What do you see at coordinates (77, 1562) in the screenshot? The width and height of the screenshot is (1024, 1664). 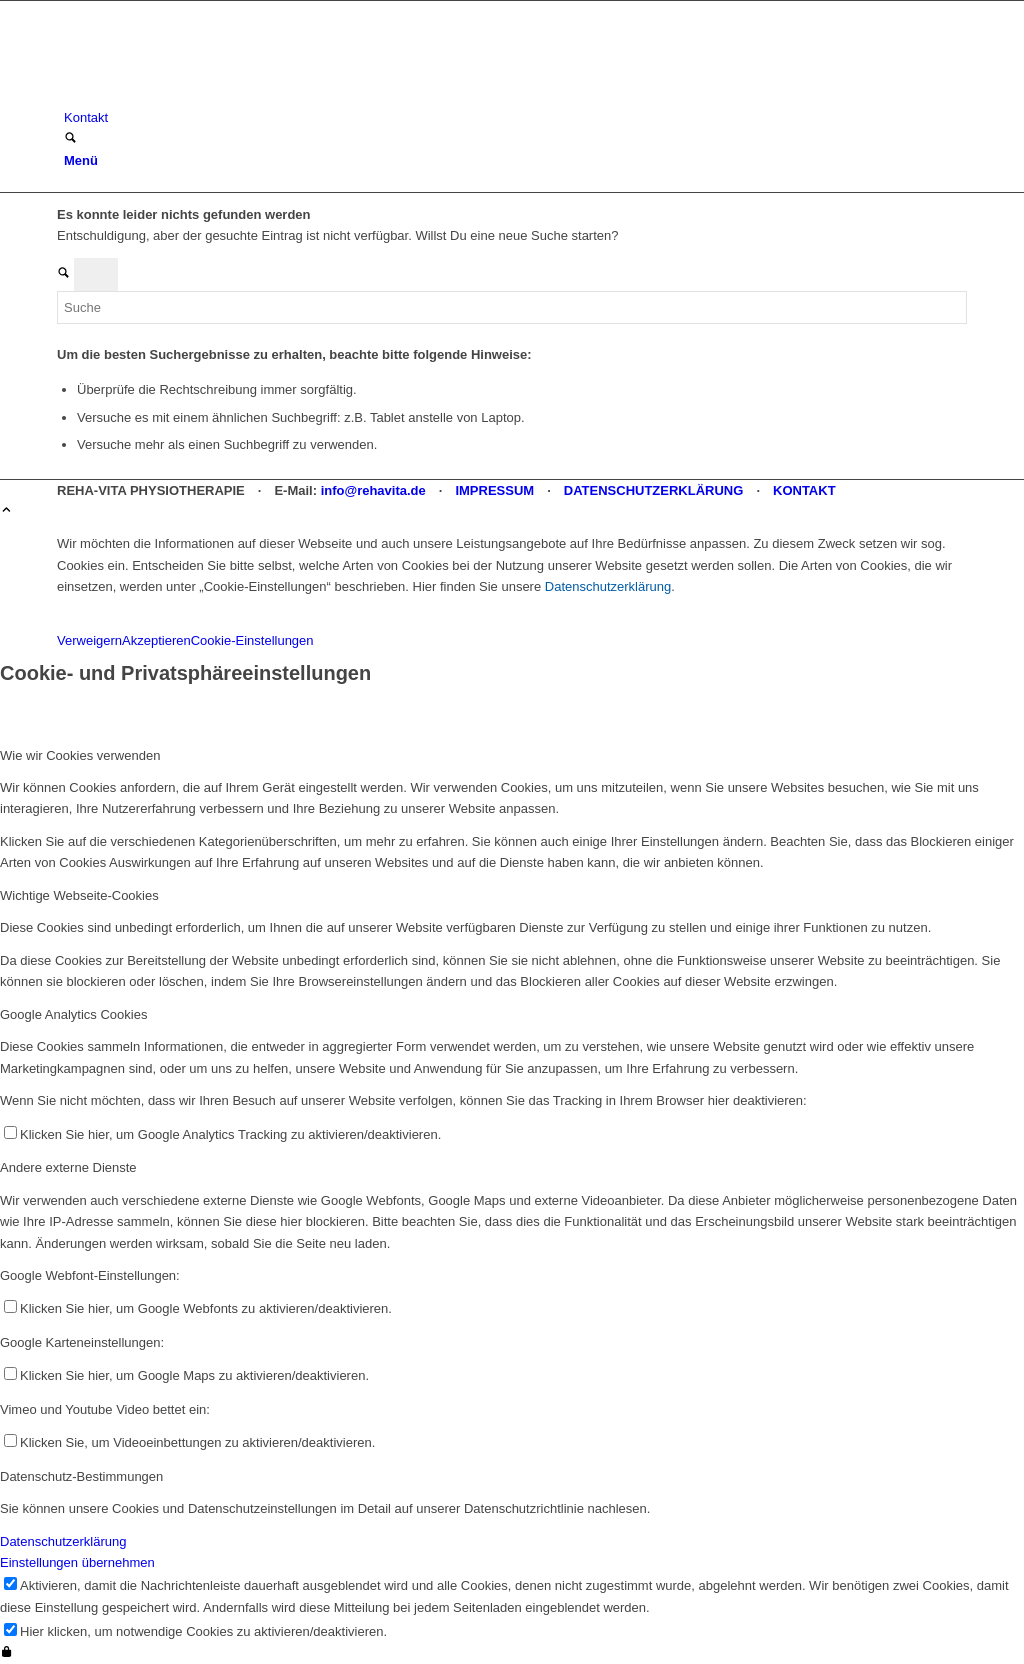 I see `Einstellungen übernehmen` at bounding box center [77, 1562].